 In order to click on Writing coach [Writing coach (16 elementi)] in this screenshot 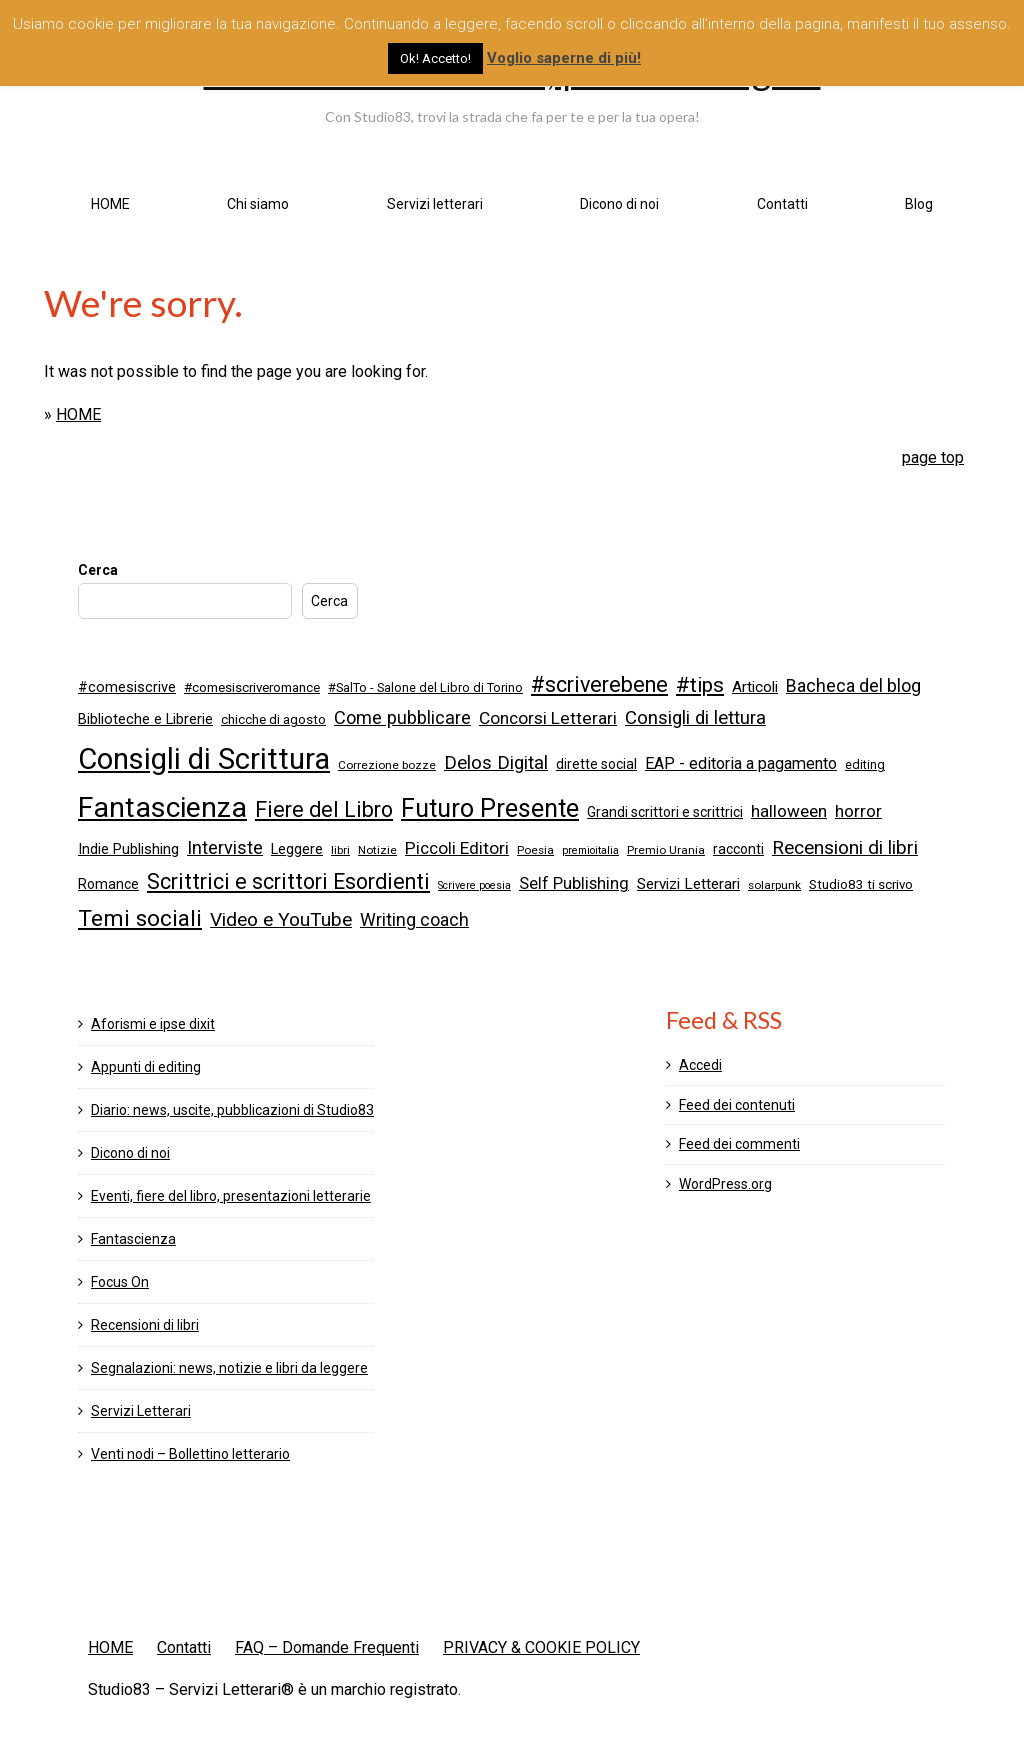, I will do `click(414, 920)`.